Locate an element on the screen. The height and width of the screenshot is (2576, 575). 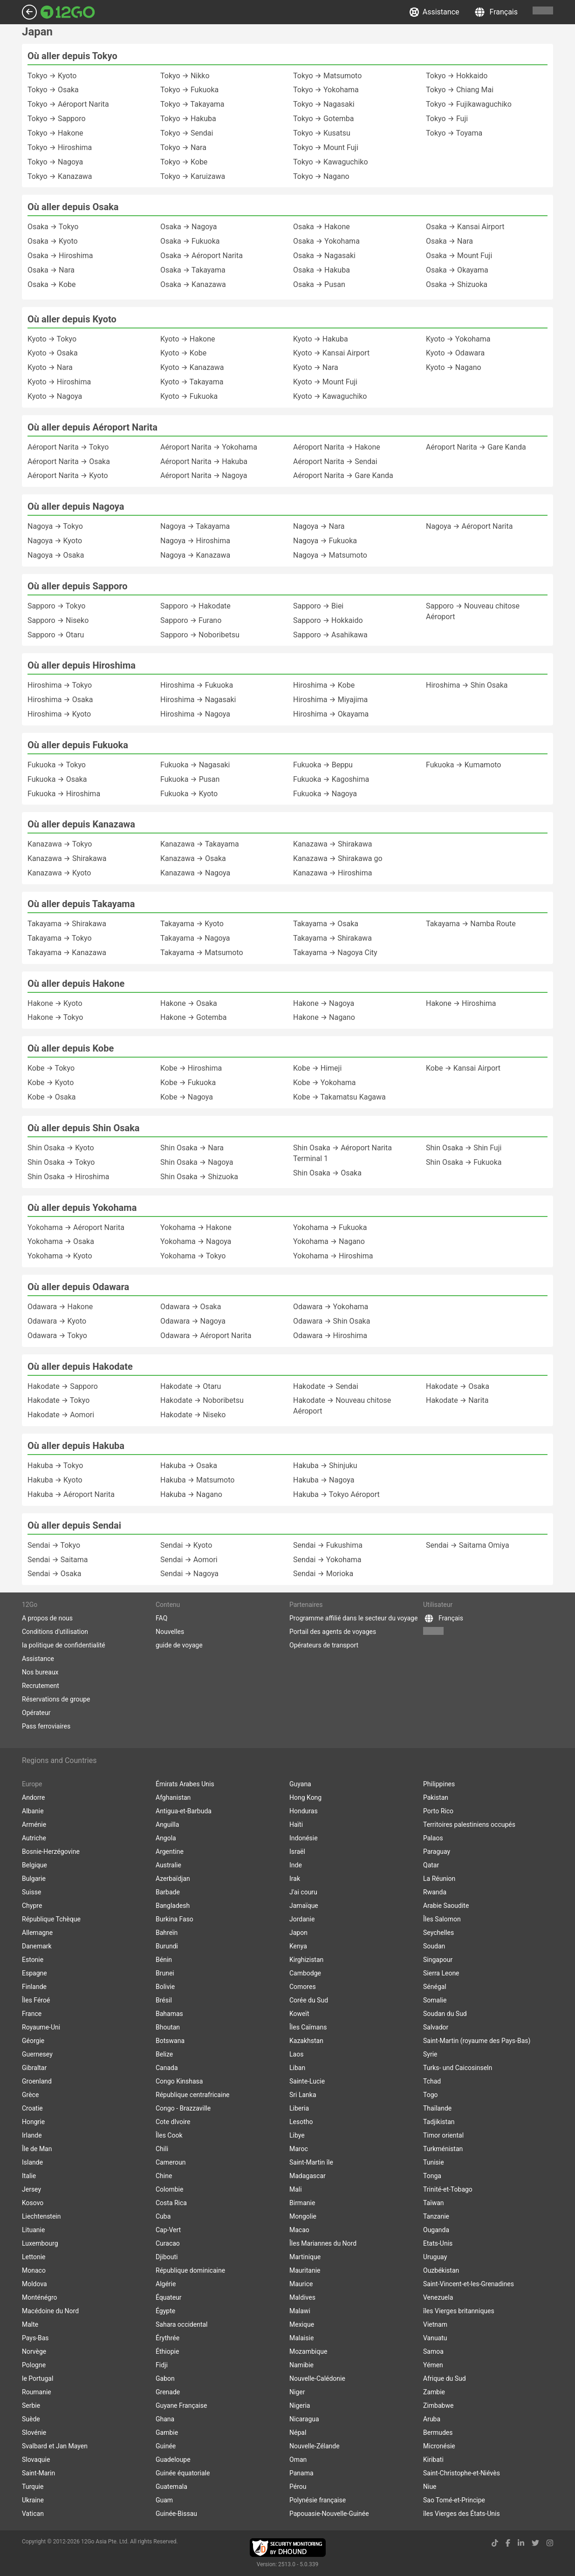
Vatican is located at coordinates (33, 2513).